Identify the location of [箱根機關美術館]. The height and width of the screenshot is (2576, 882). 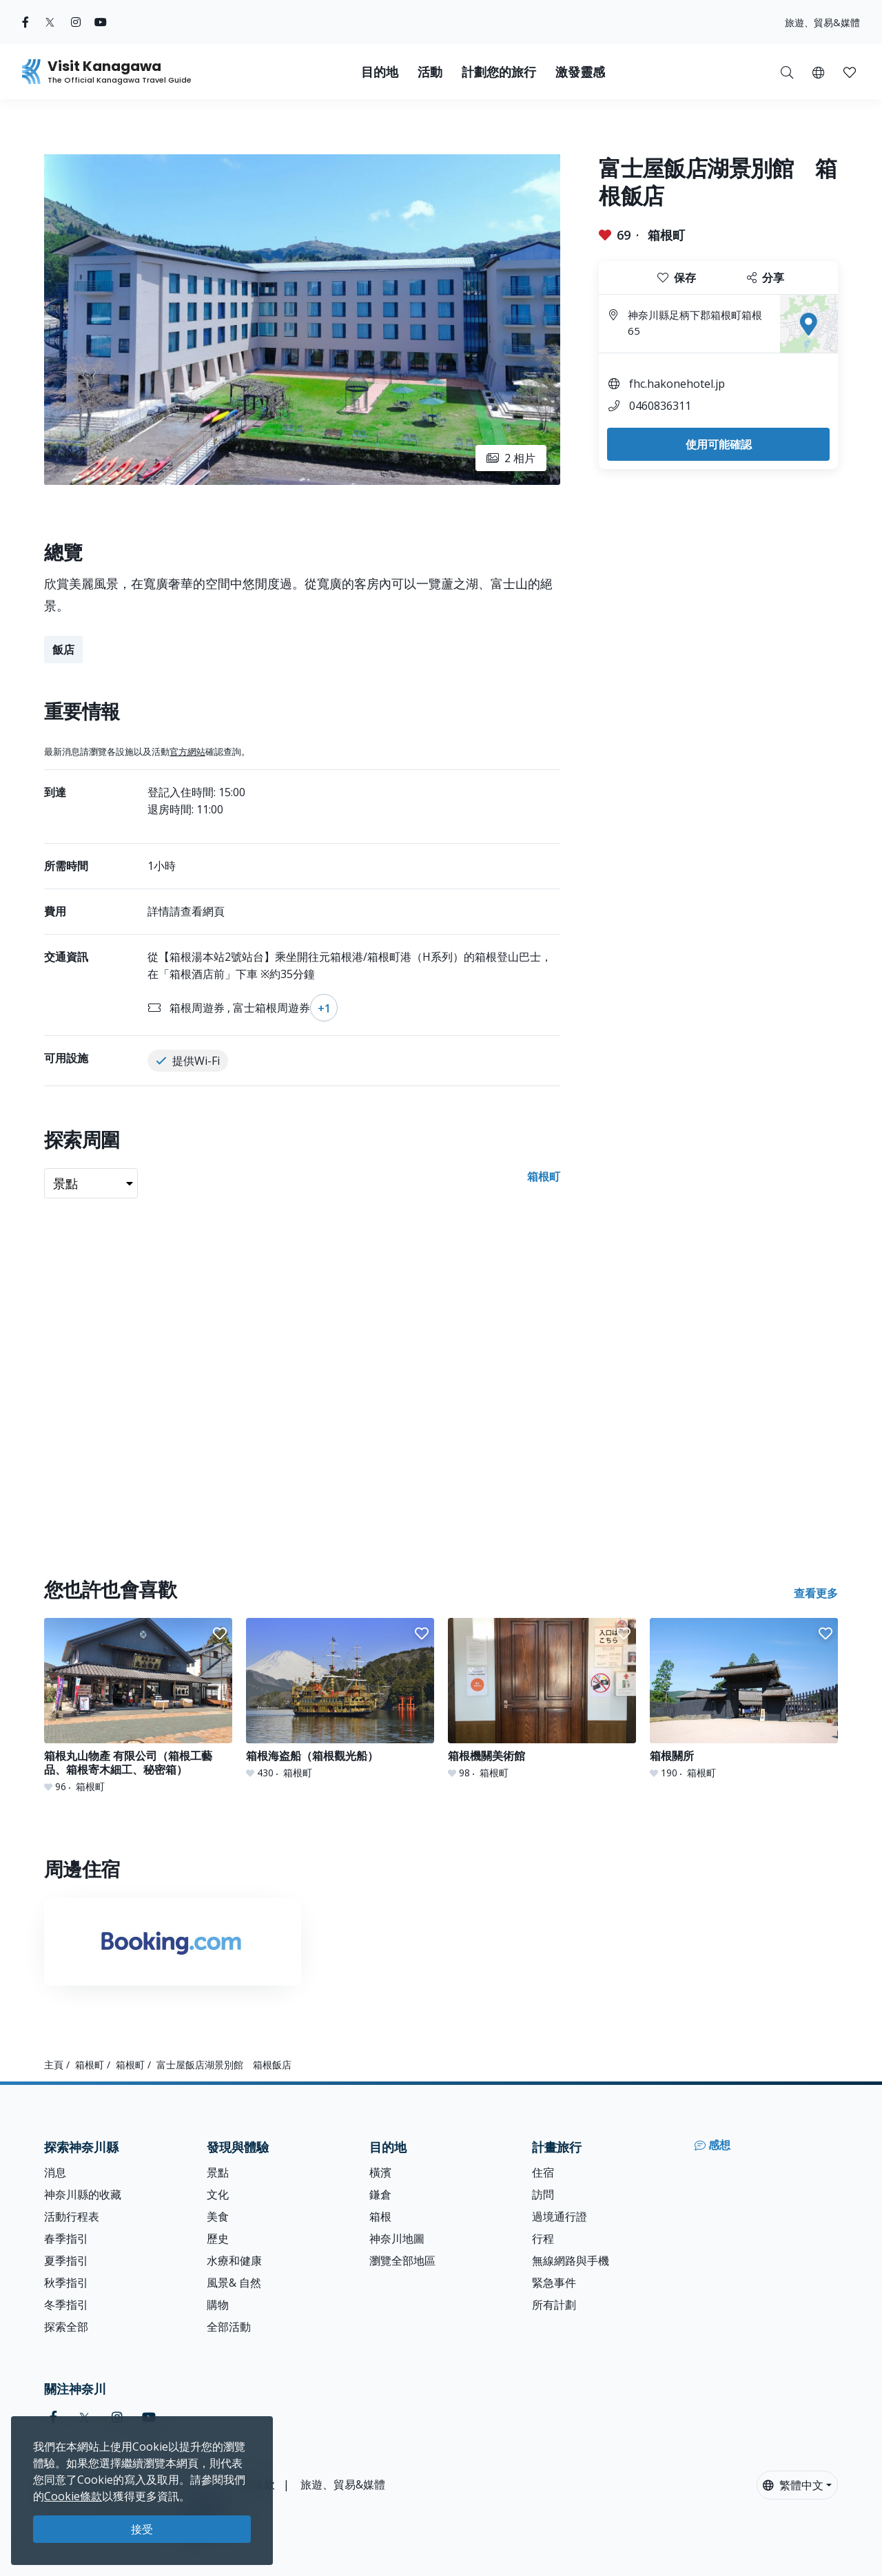
(542, 1699).